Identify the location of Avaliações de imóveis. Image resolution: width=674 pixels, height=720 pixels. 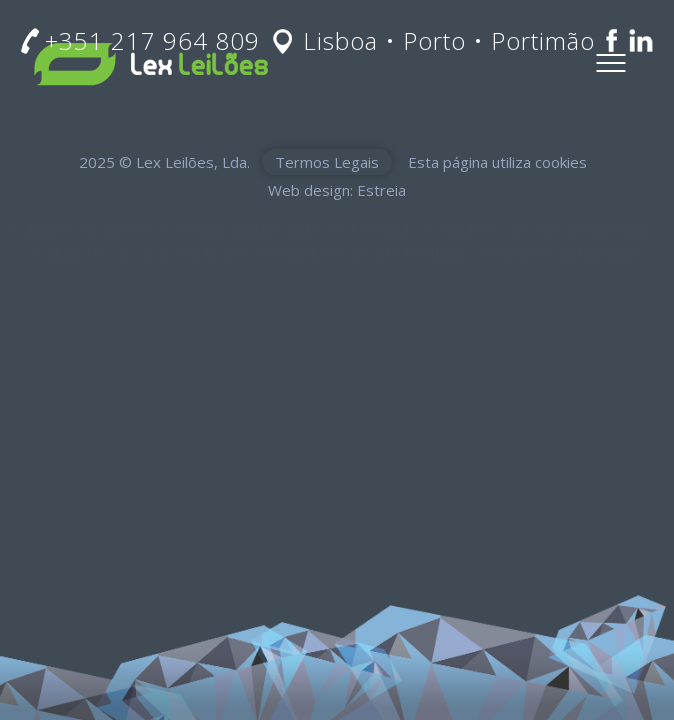
(80, 229).